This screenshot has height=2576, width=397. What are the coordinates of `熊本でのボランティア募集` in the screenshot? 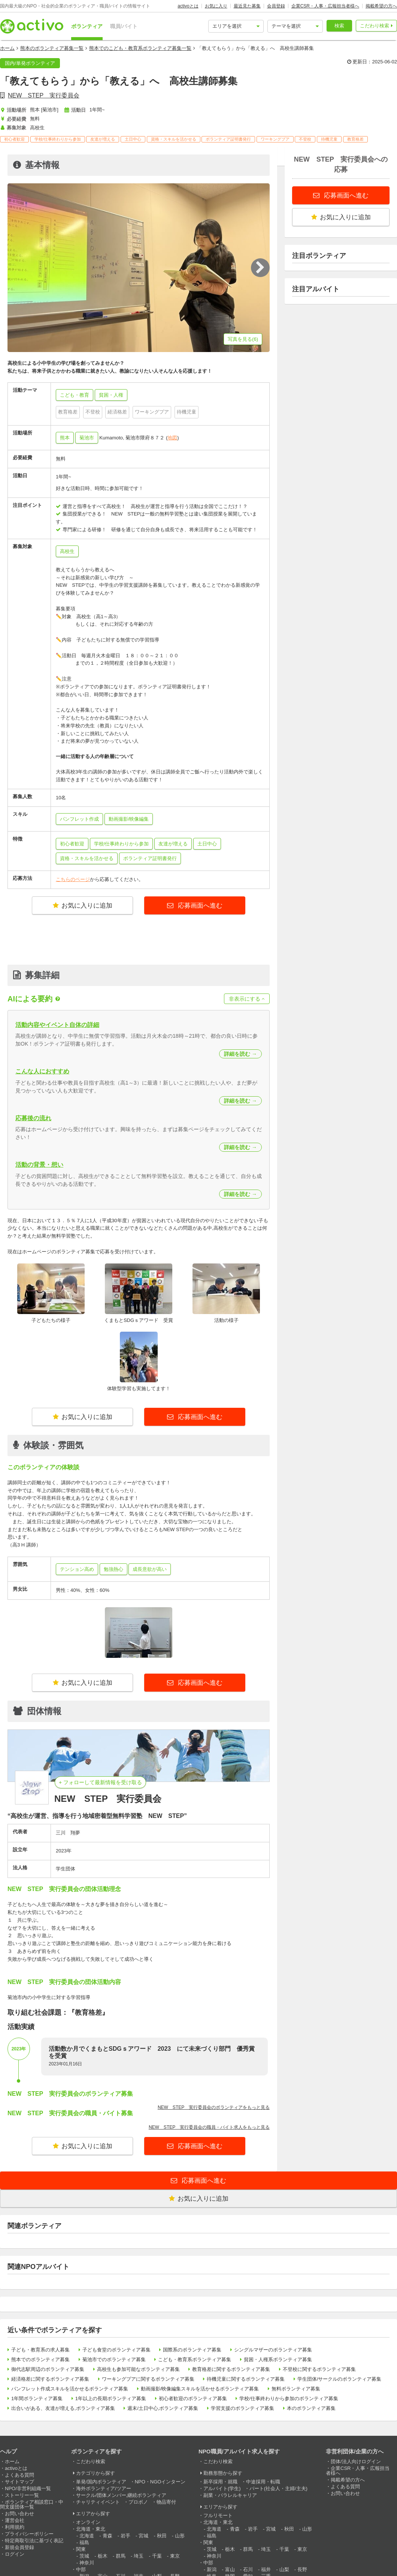 It's located at (40, 2359).